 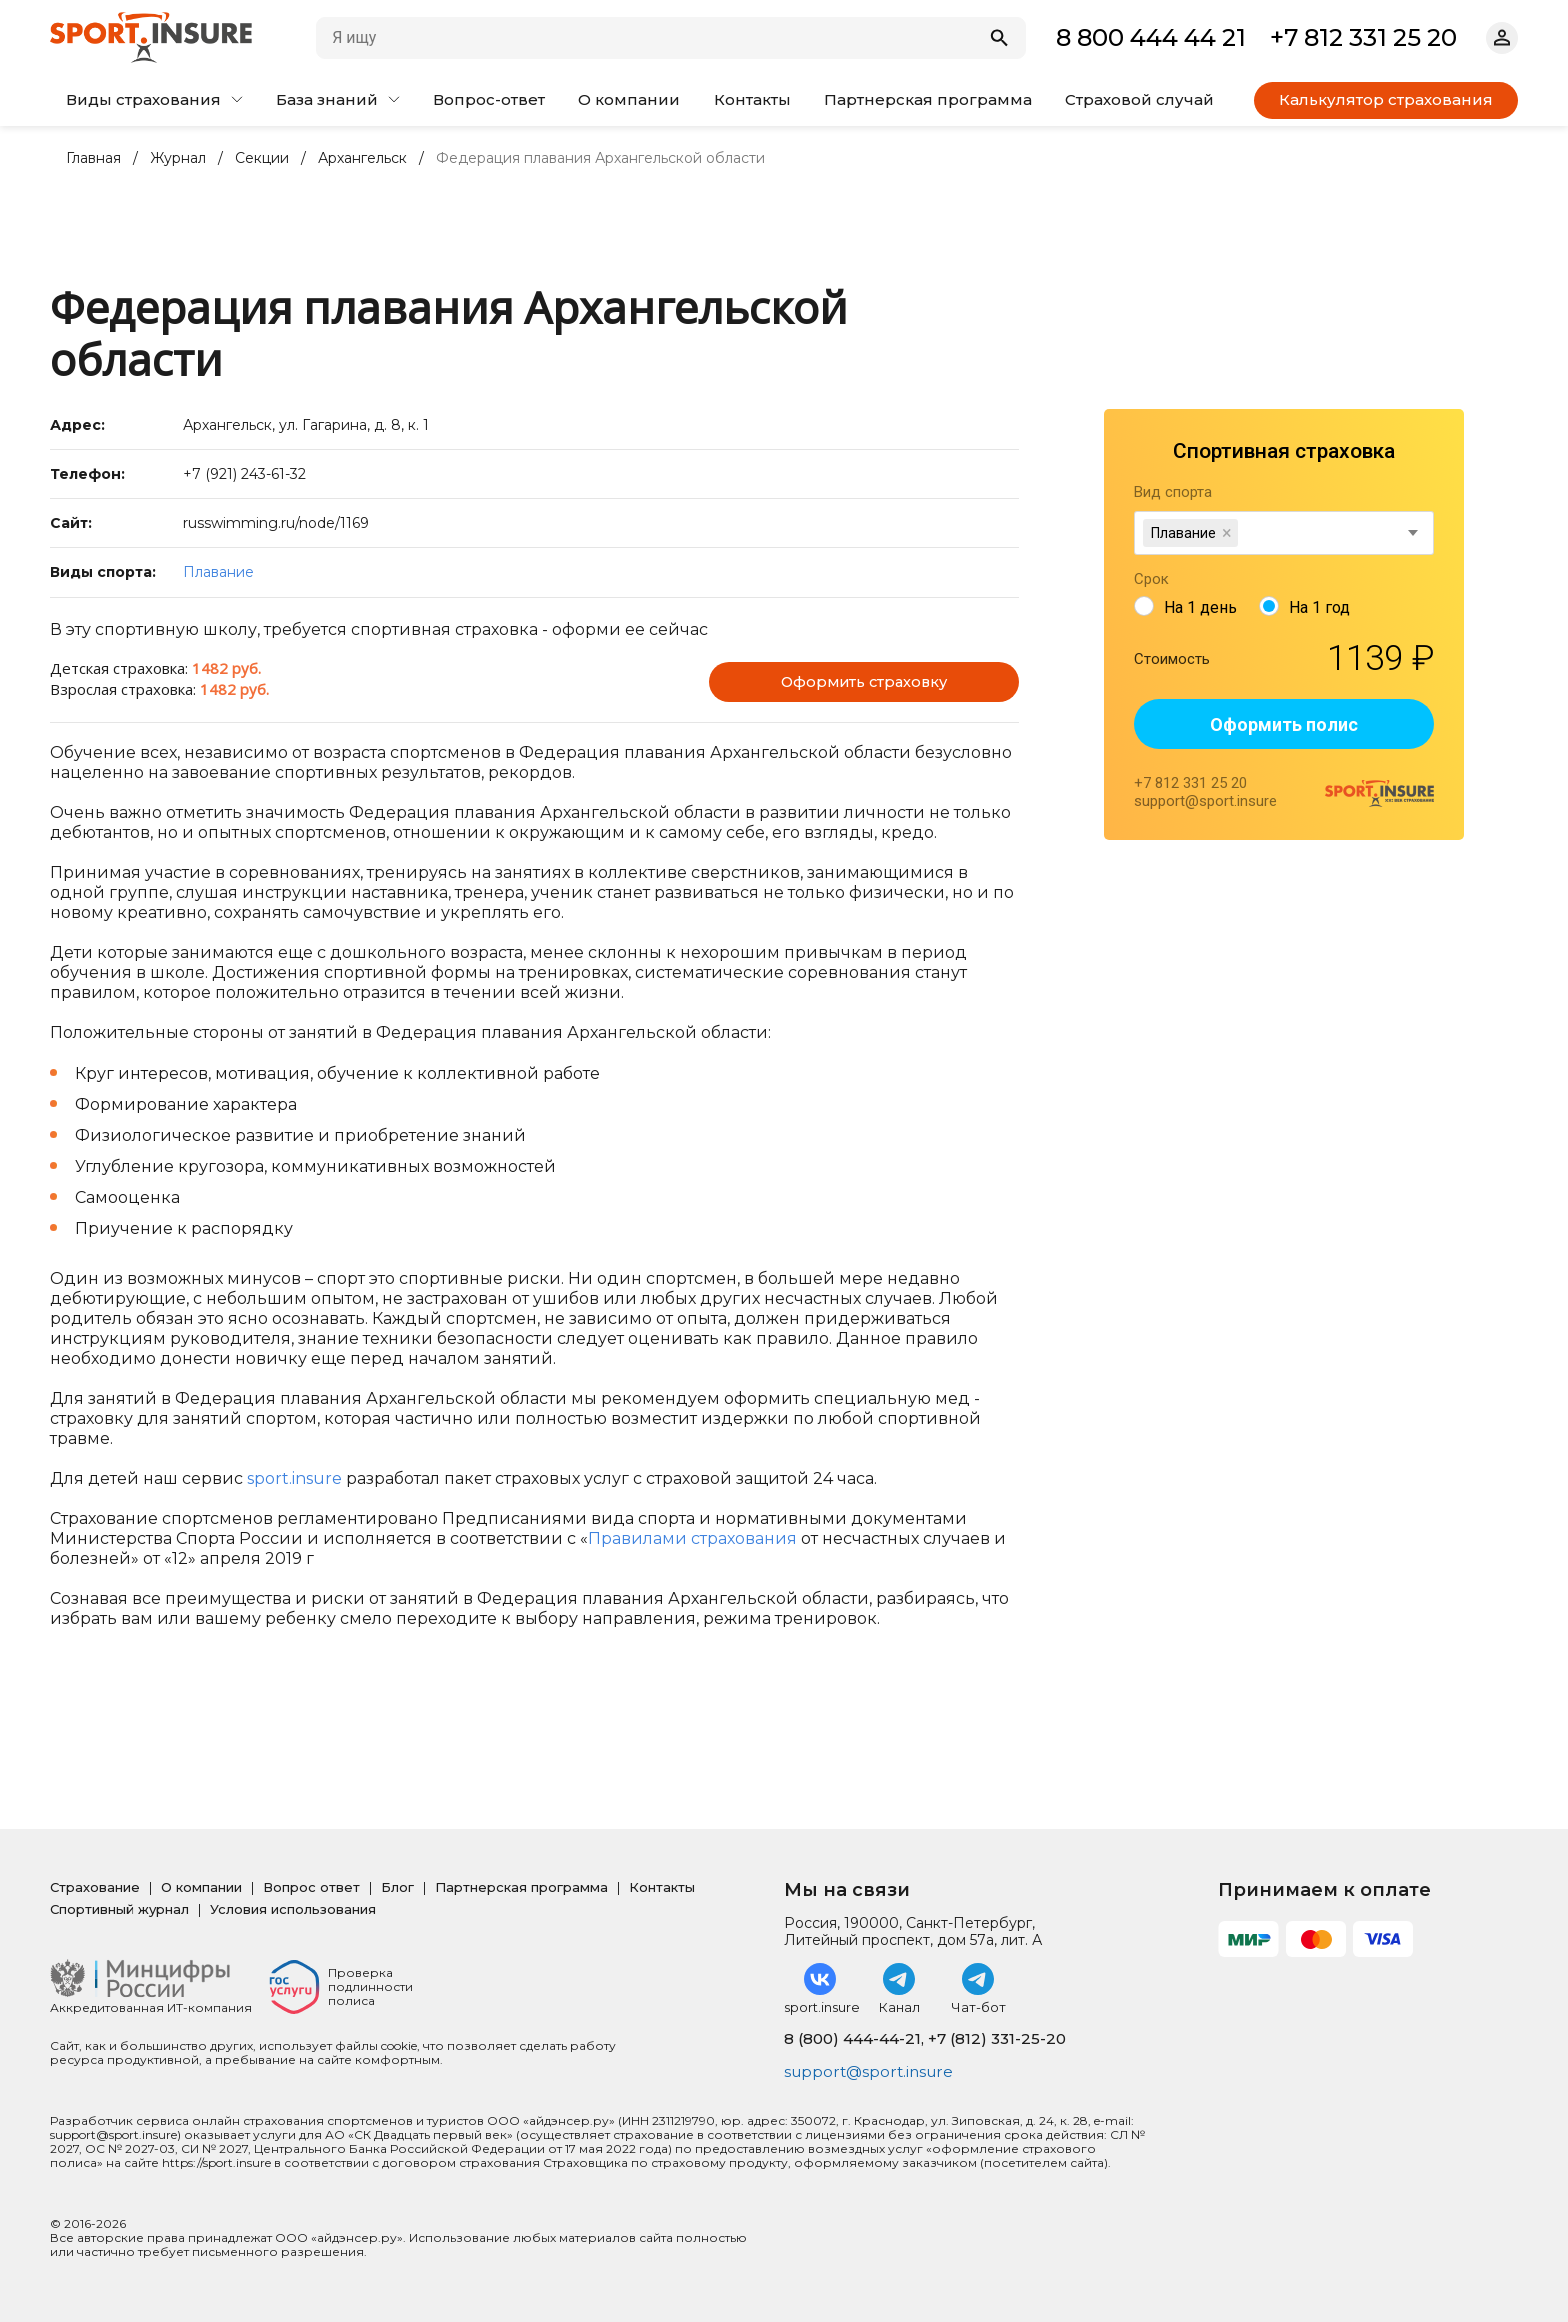 What do you see at coordinates (154, 99) in the screenshot?
I see `Виды страхования` at bounding box center [154, 99].